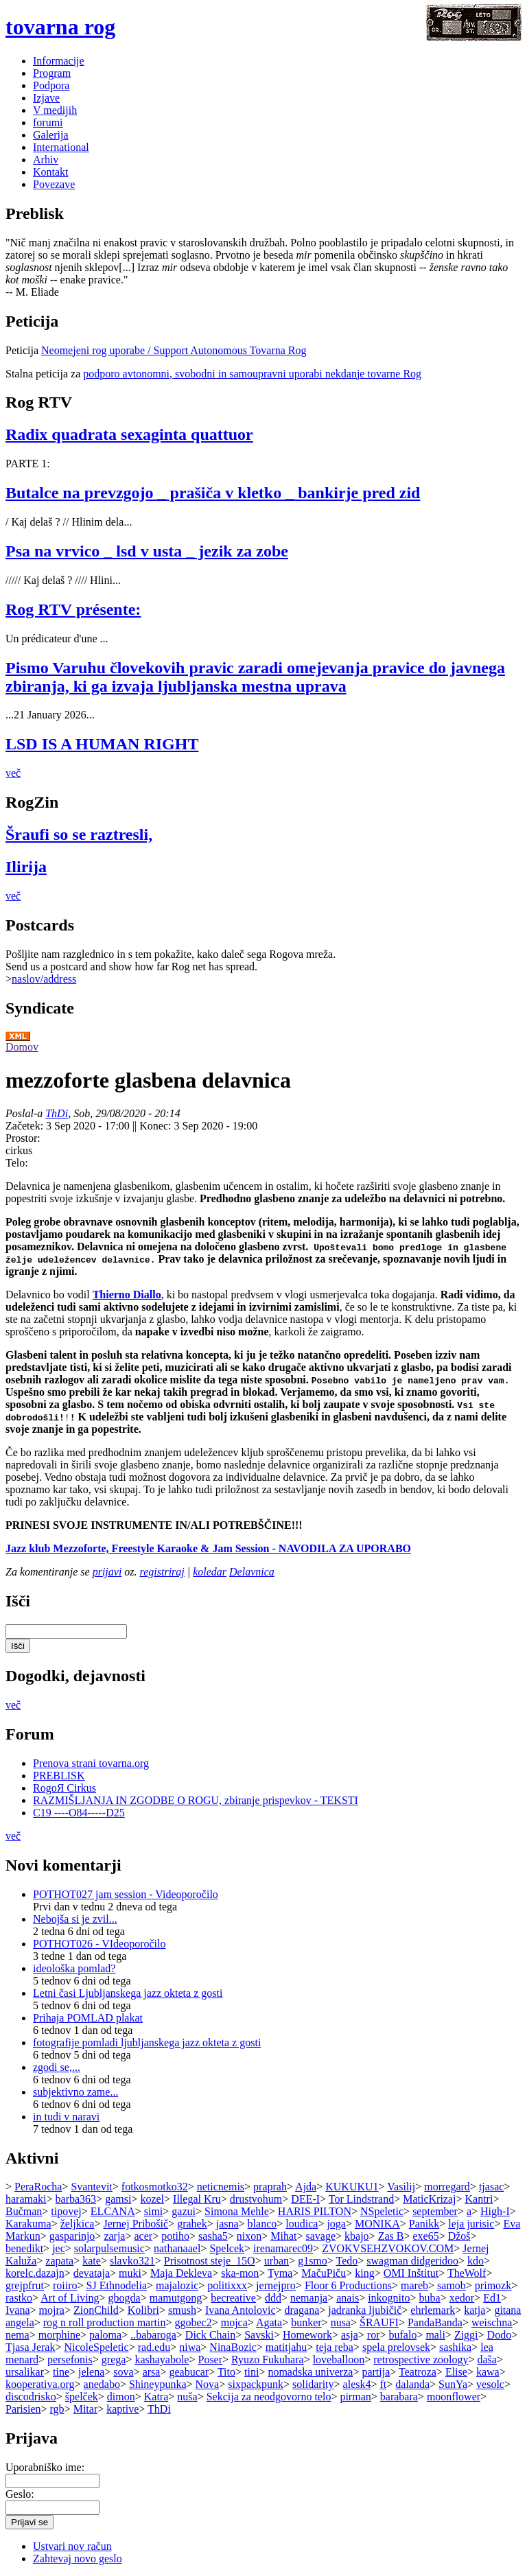 This screenshot has height=2576, width=527. I want to click on SJ Ethnodelia, so click(116, 2285).